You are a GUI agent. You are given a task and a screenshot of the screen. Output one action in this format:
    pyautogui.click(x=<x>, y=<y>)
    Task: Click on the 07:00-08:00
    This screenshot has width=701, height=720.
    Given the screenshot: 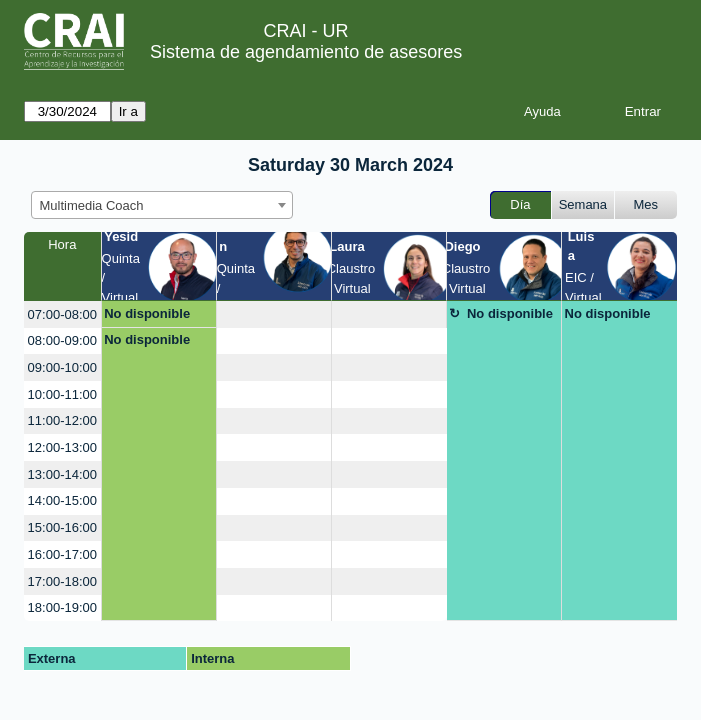 What is the action you would take?
    pyautogui.click(x=62, y=314)
    